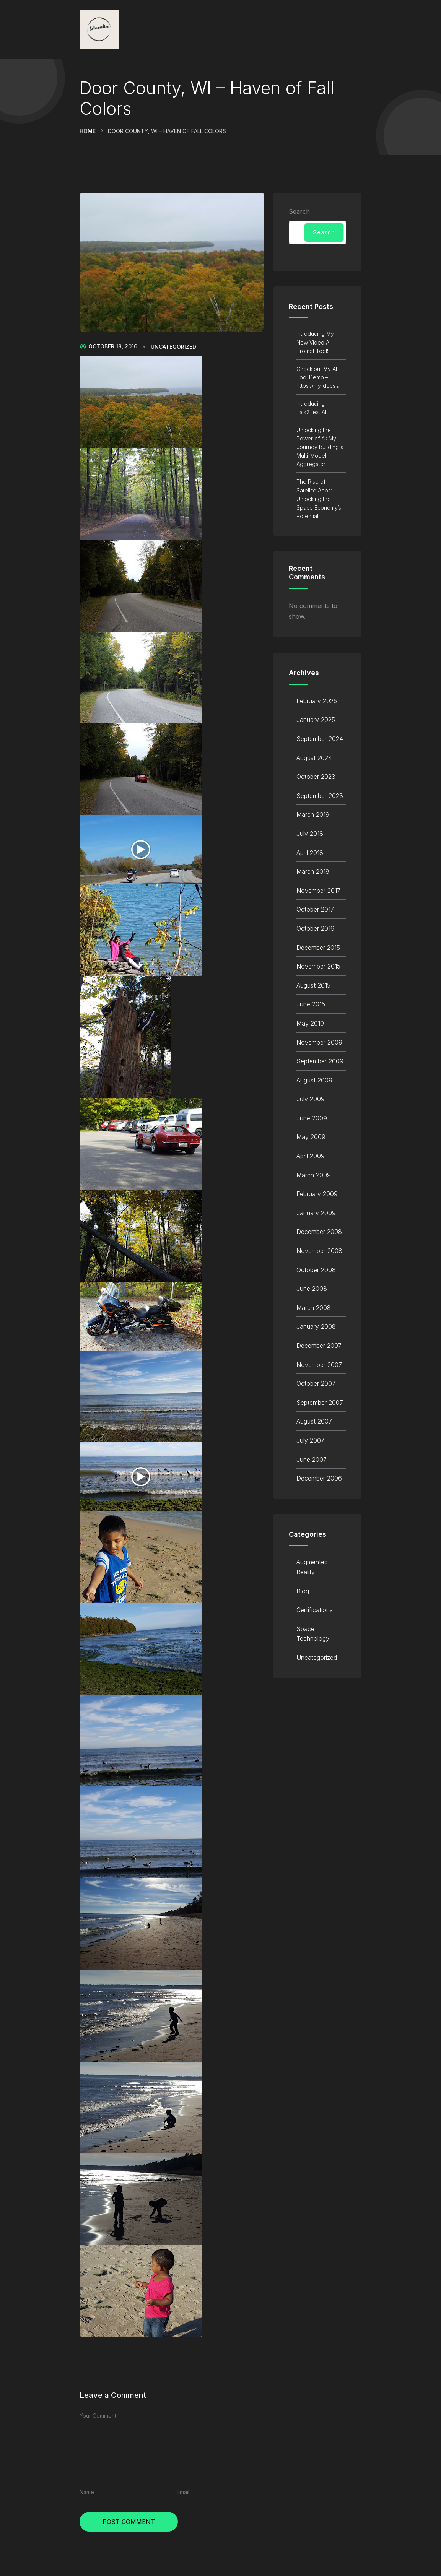 This screenshot has height=2576, width=441. Describe the element at coordinates (316, 1270) in the screenshot. I see `October 2008` at that location.